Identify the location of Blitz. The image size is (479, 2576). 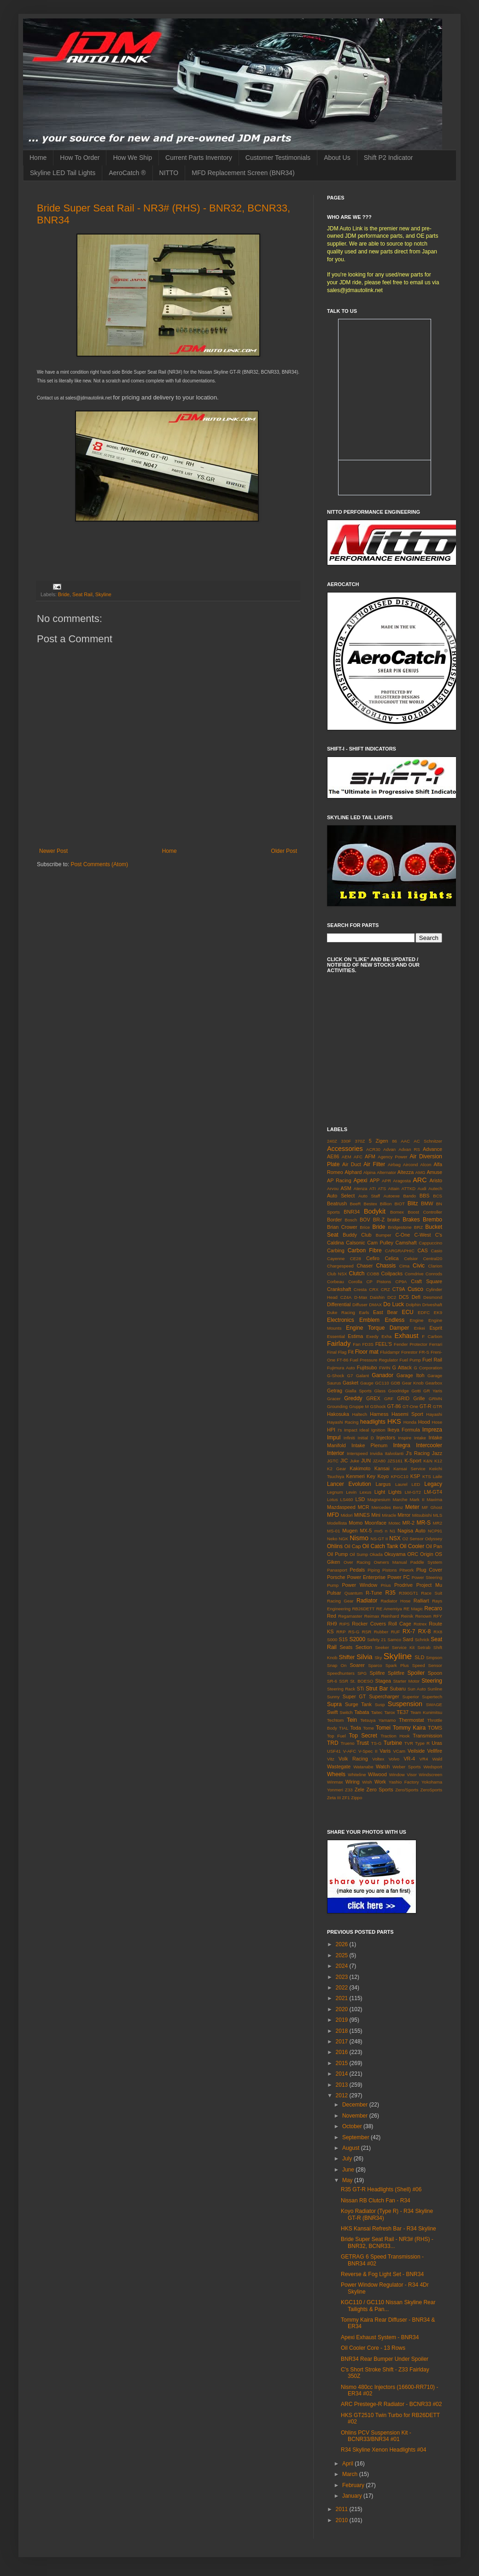
(413, 1203).